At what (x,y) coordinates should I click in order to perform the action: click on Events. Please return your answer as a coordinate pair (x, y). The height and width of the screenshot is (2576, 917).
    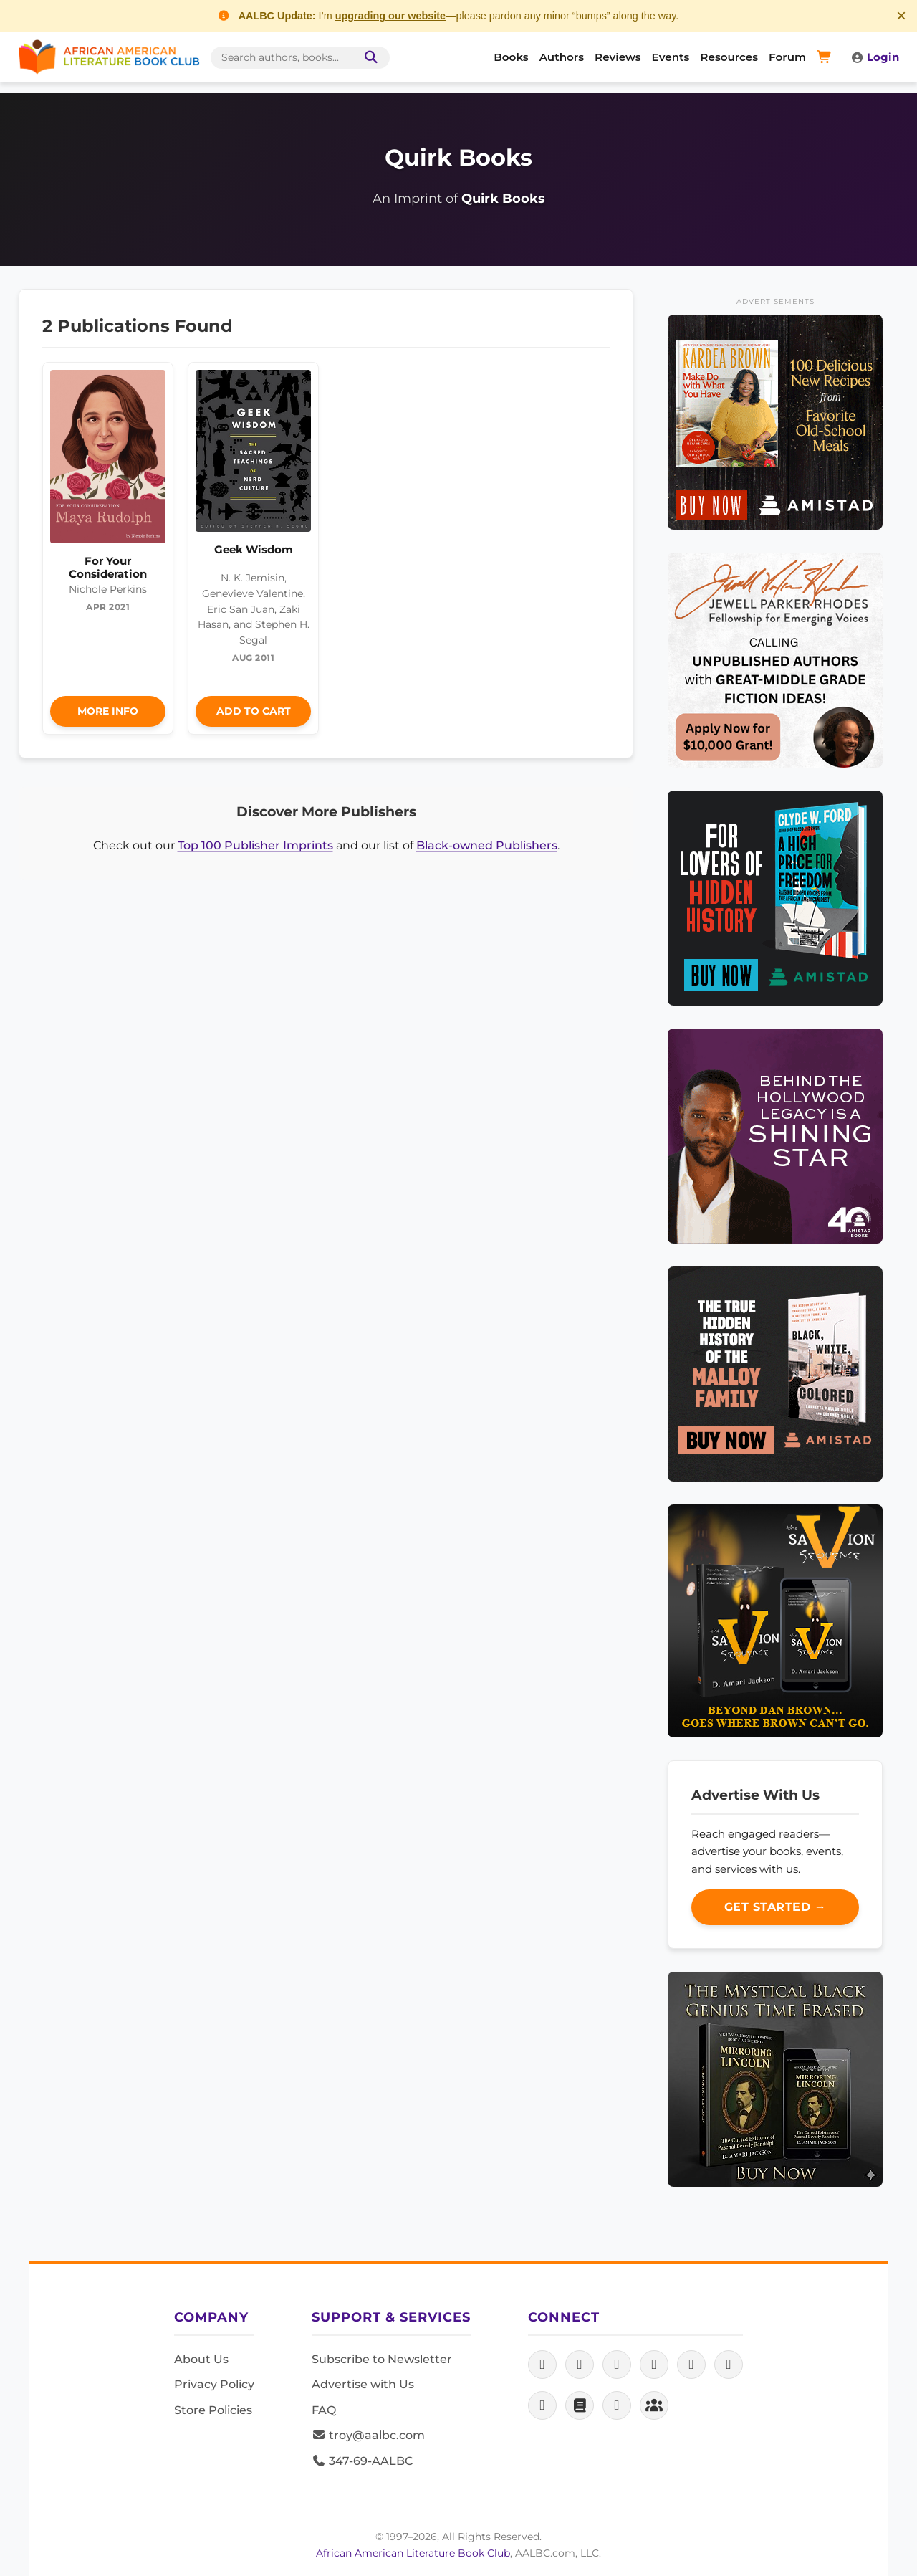
    Looking at the image, I should click on (671, 57).